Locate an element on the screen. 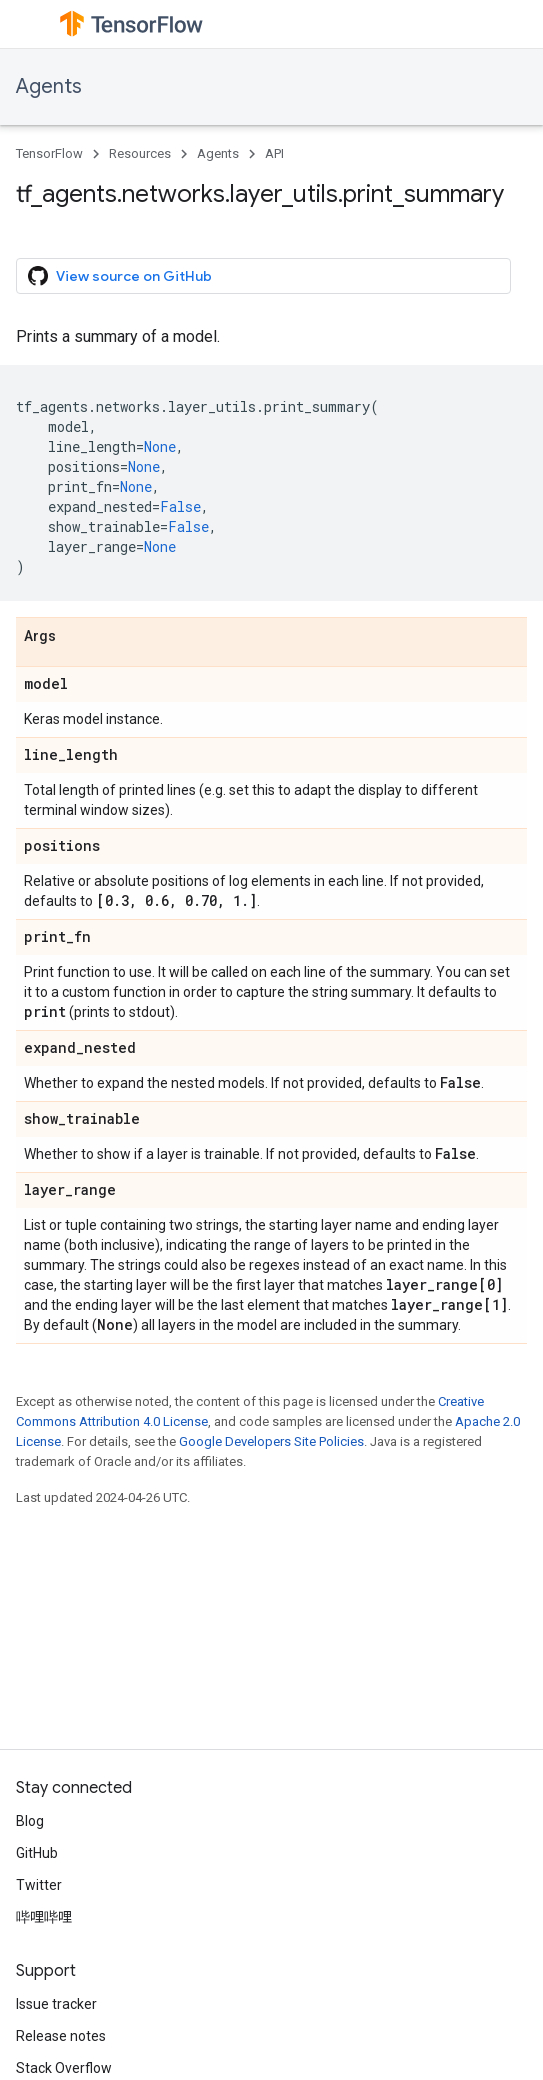 The width and height of the screenshot is (543, 2080). Issue tracker is located at coordinates (56, 2004).